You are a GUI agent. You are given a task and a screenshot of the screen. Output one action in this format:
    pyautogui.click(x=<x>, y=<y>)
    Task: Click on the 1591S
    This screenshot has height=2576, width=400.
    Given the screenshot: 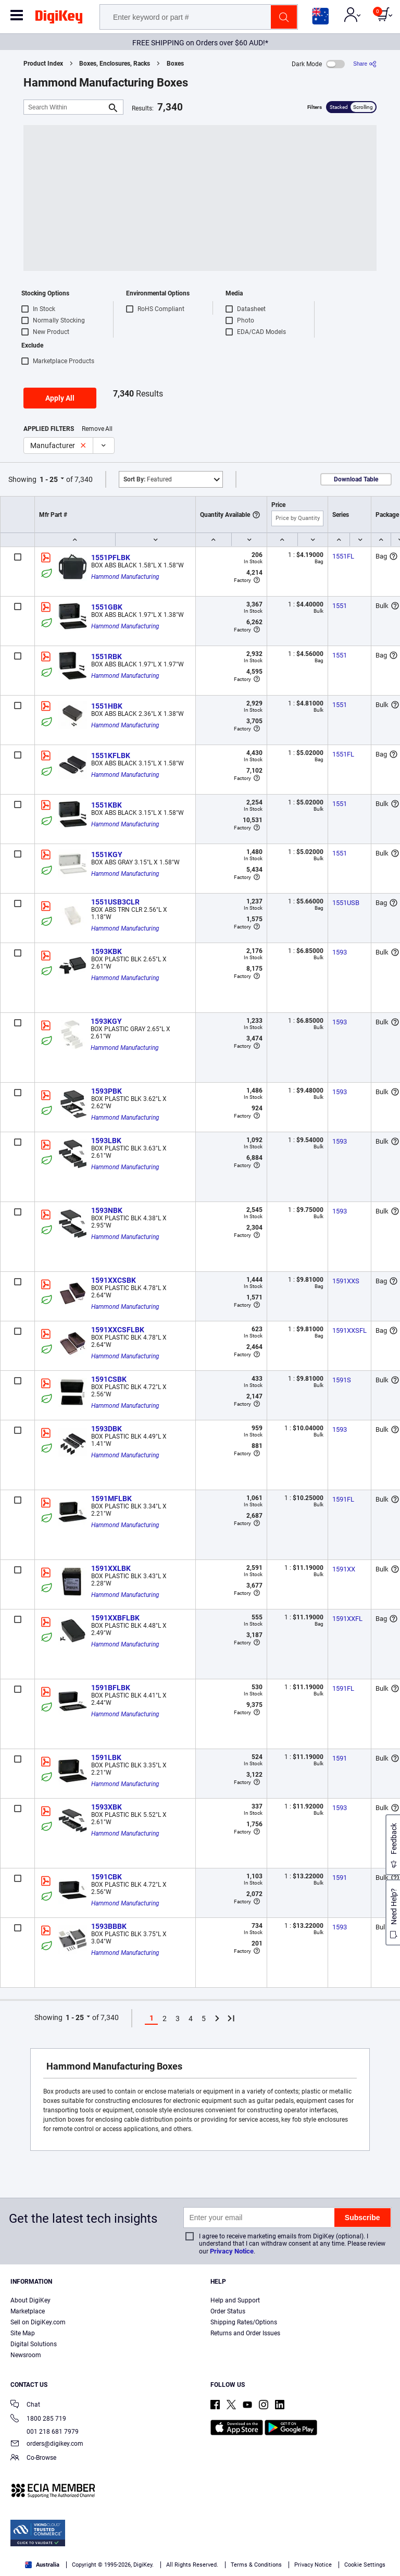 What is the action you would take?
    pyautogui.click(x=341, y=1380)
    